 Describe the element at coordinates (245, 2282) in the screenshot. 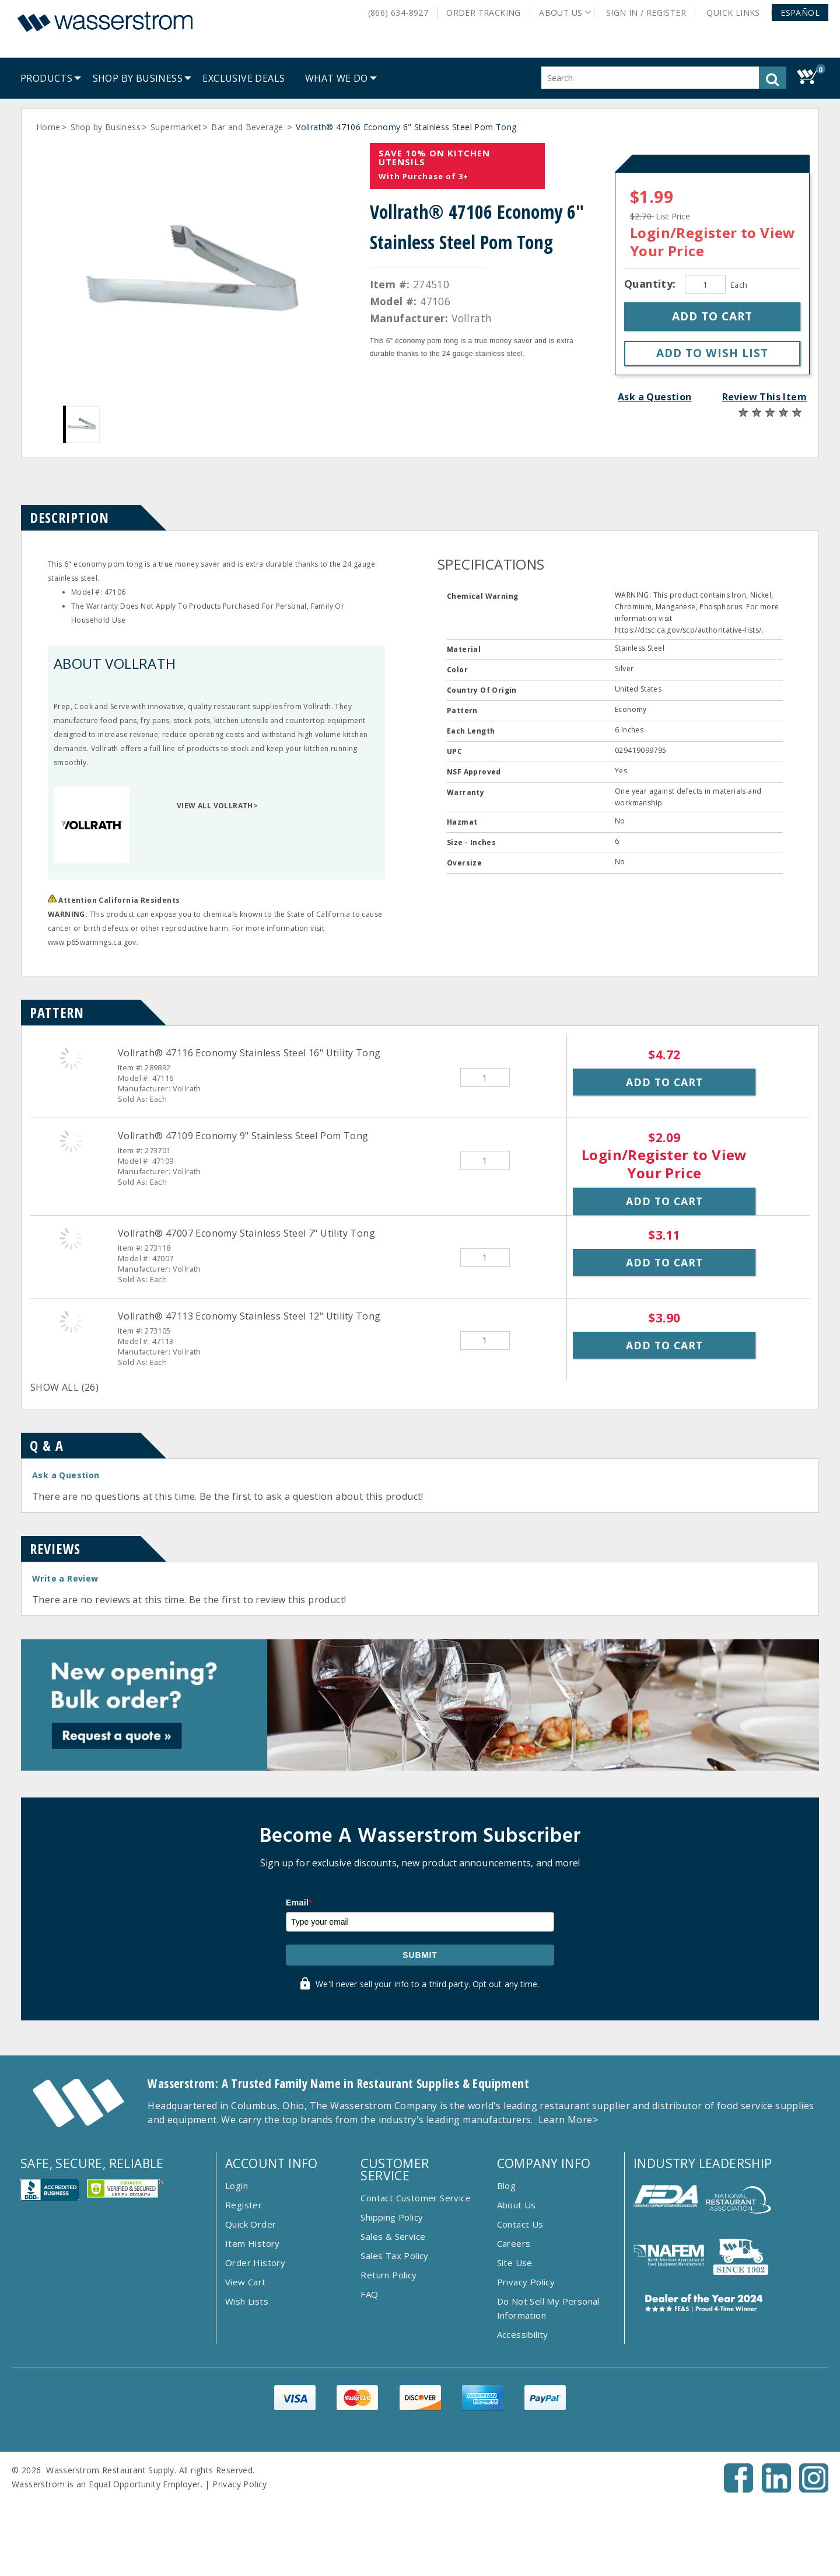

I see `View Cart` at that location.